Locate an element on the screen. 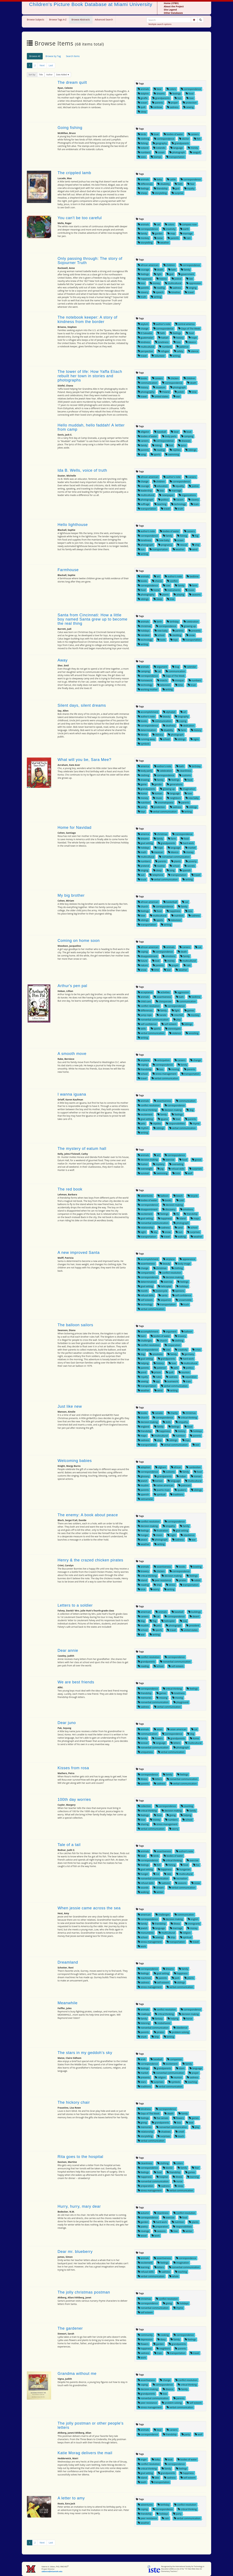 Image resolution: width=233 pixels, height=2576 pixels. truth is located at coordinates (142, 296).